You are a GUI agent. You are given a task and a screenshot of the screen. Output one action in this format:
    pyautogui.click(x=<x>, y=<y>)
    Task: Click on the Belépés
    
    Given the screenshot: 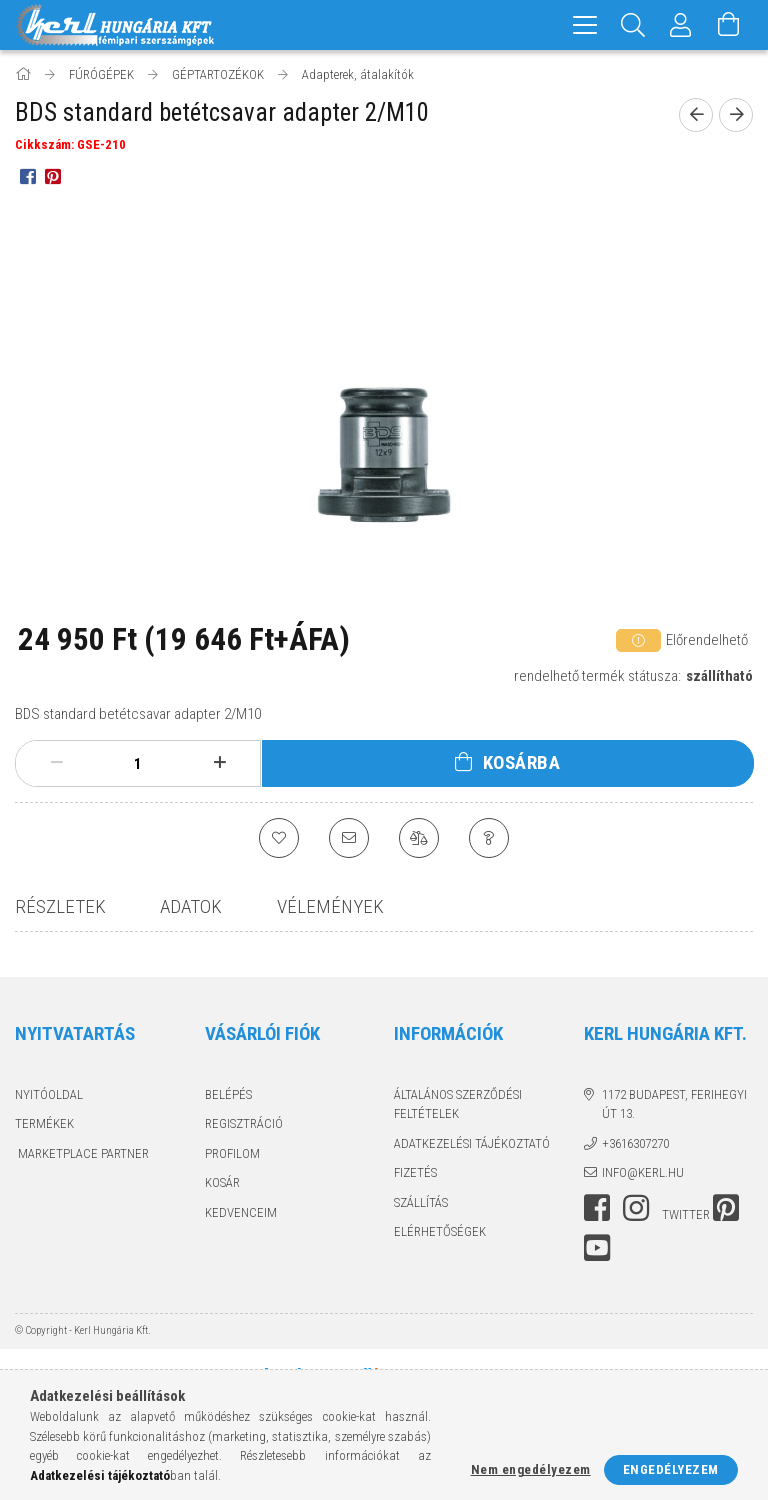 What is the action you would take?
    pyautogui.click(x=228, y=1094)
    